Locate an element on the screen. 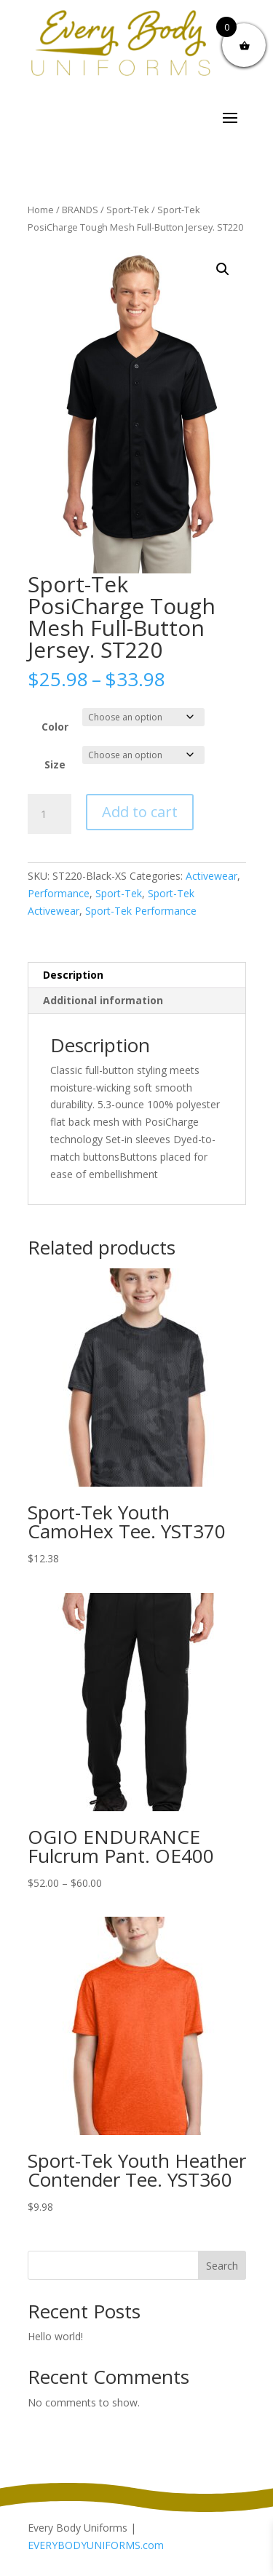  Performance is located at coordinates (59, 893).